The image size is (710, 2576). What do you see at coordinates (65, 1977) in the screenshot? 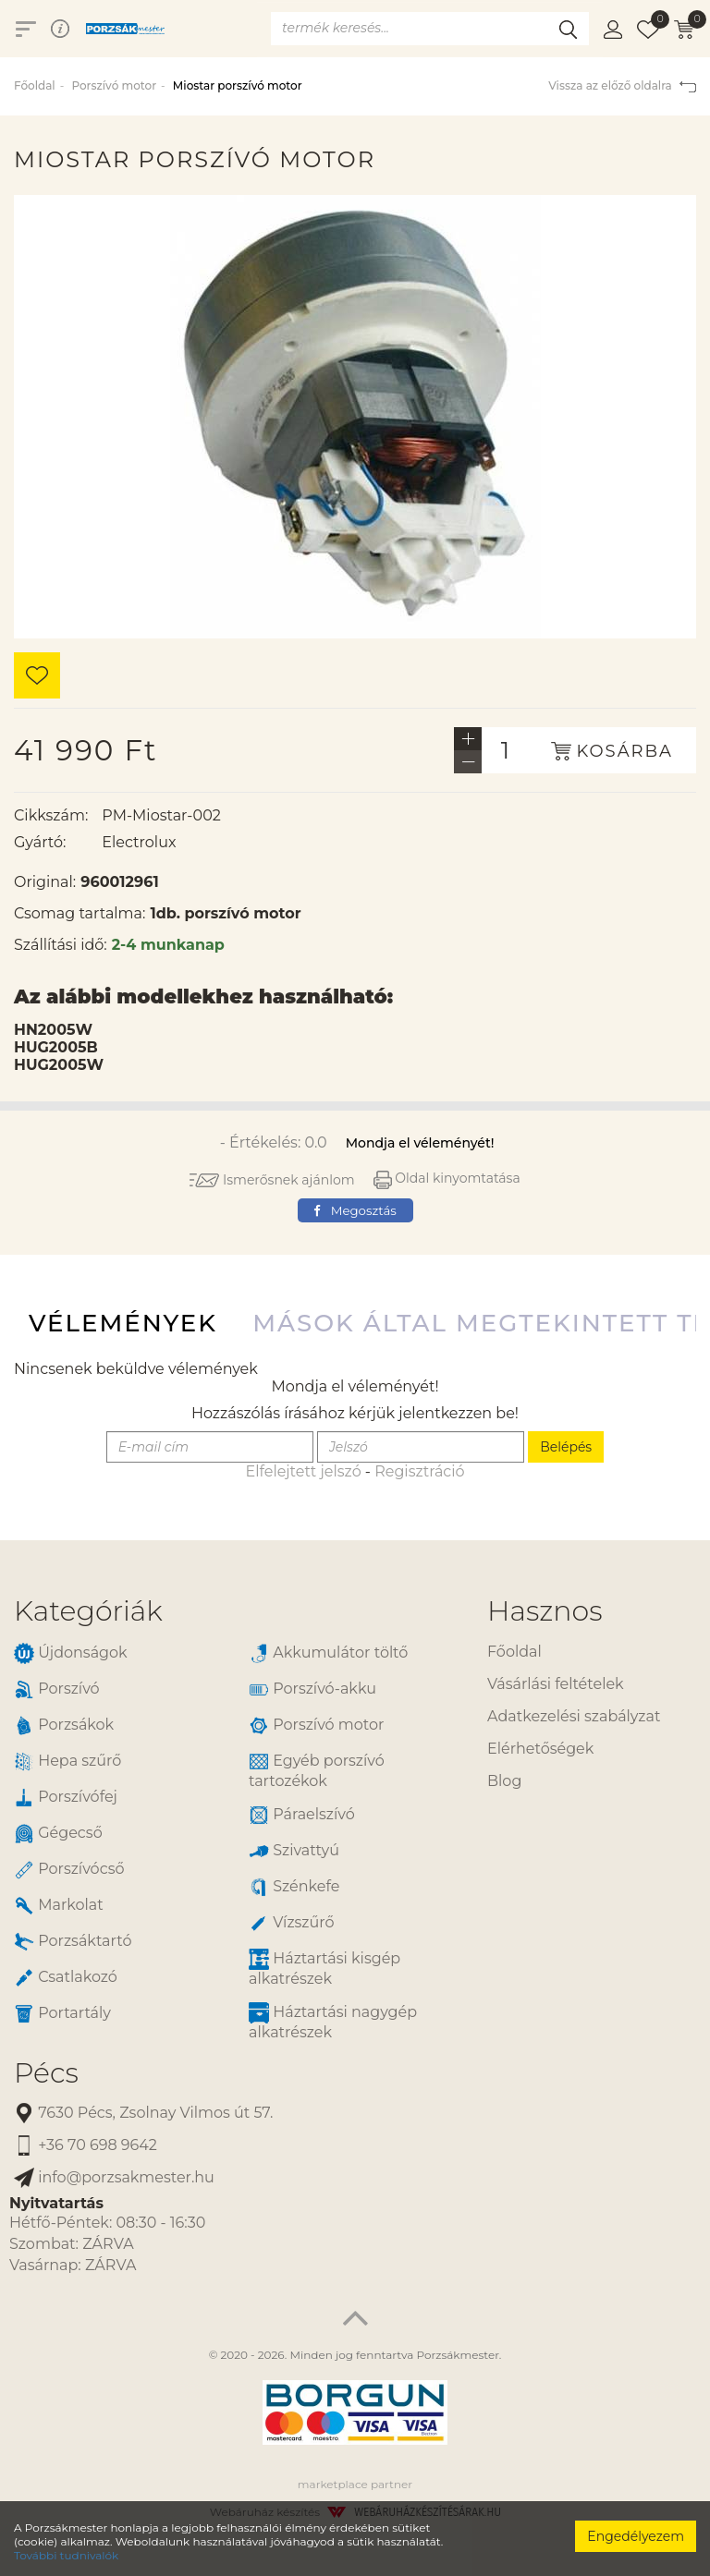
I see `Csatlakozó` at bounding box center [65, 1977].